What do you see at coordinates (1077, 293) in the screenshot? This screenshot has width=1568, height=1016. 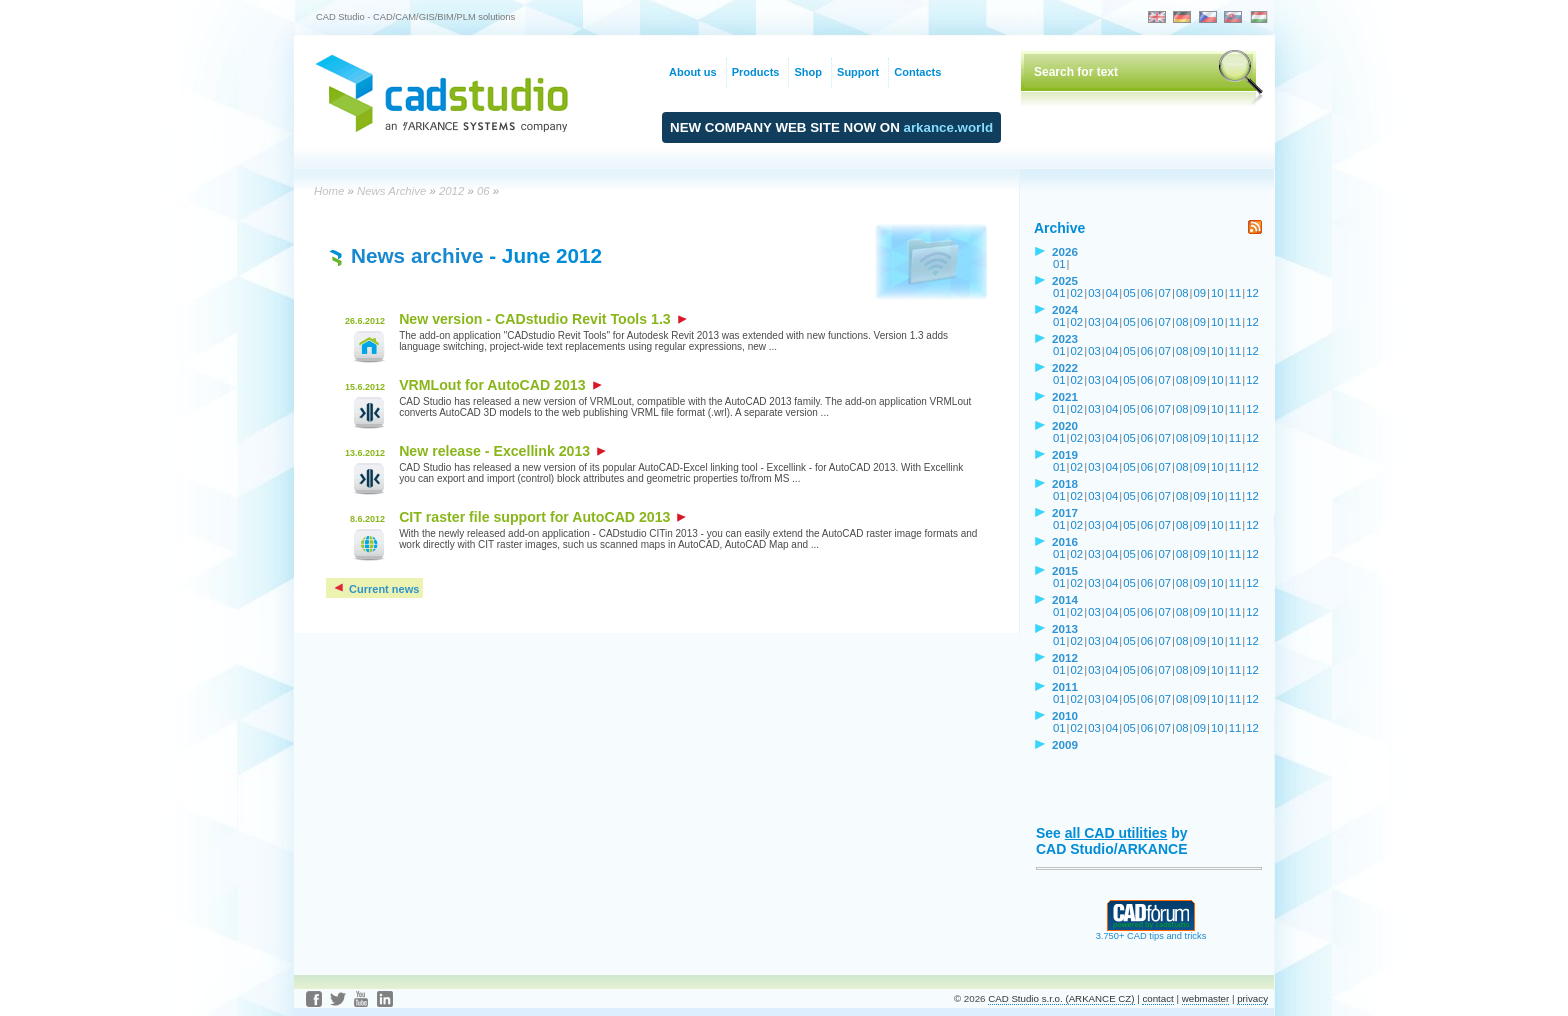 I see `02` at bounding box center [1077, 293].